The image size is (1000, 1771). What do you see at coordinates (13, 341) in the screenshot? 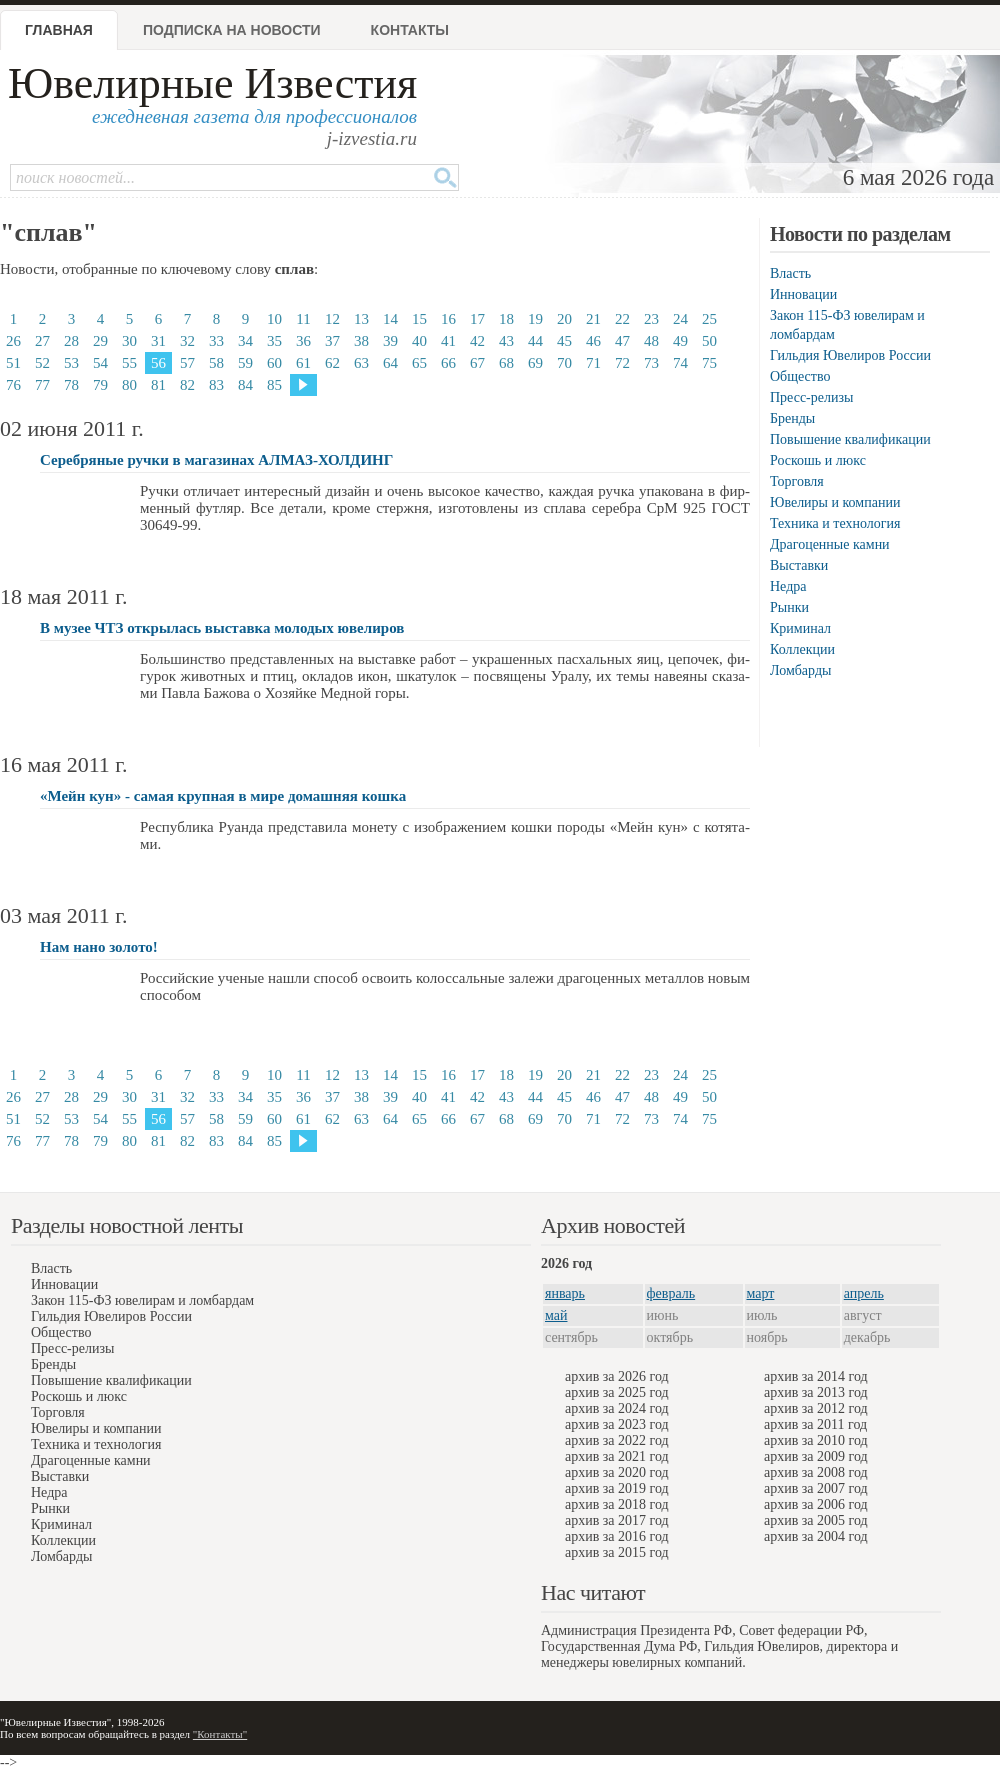
I see `26` at bounding box center [13, 341].